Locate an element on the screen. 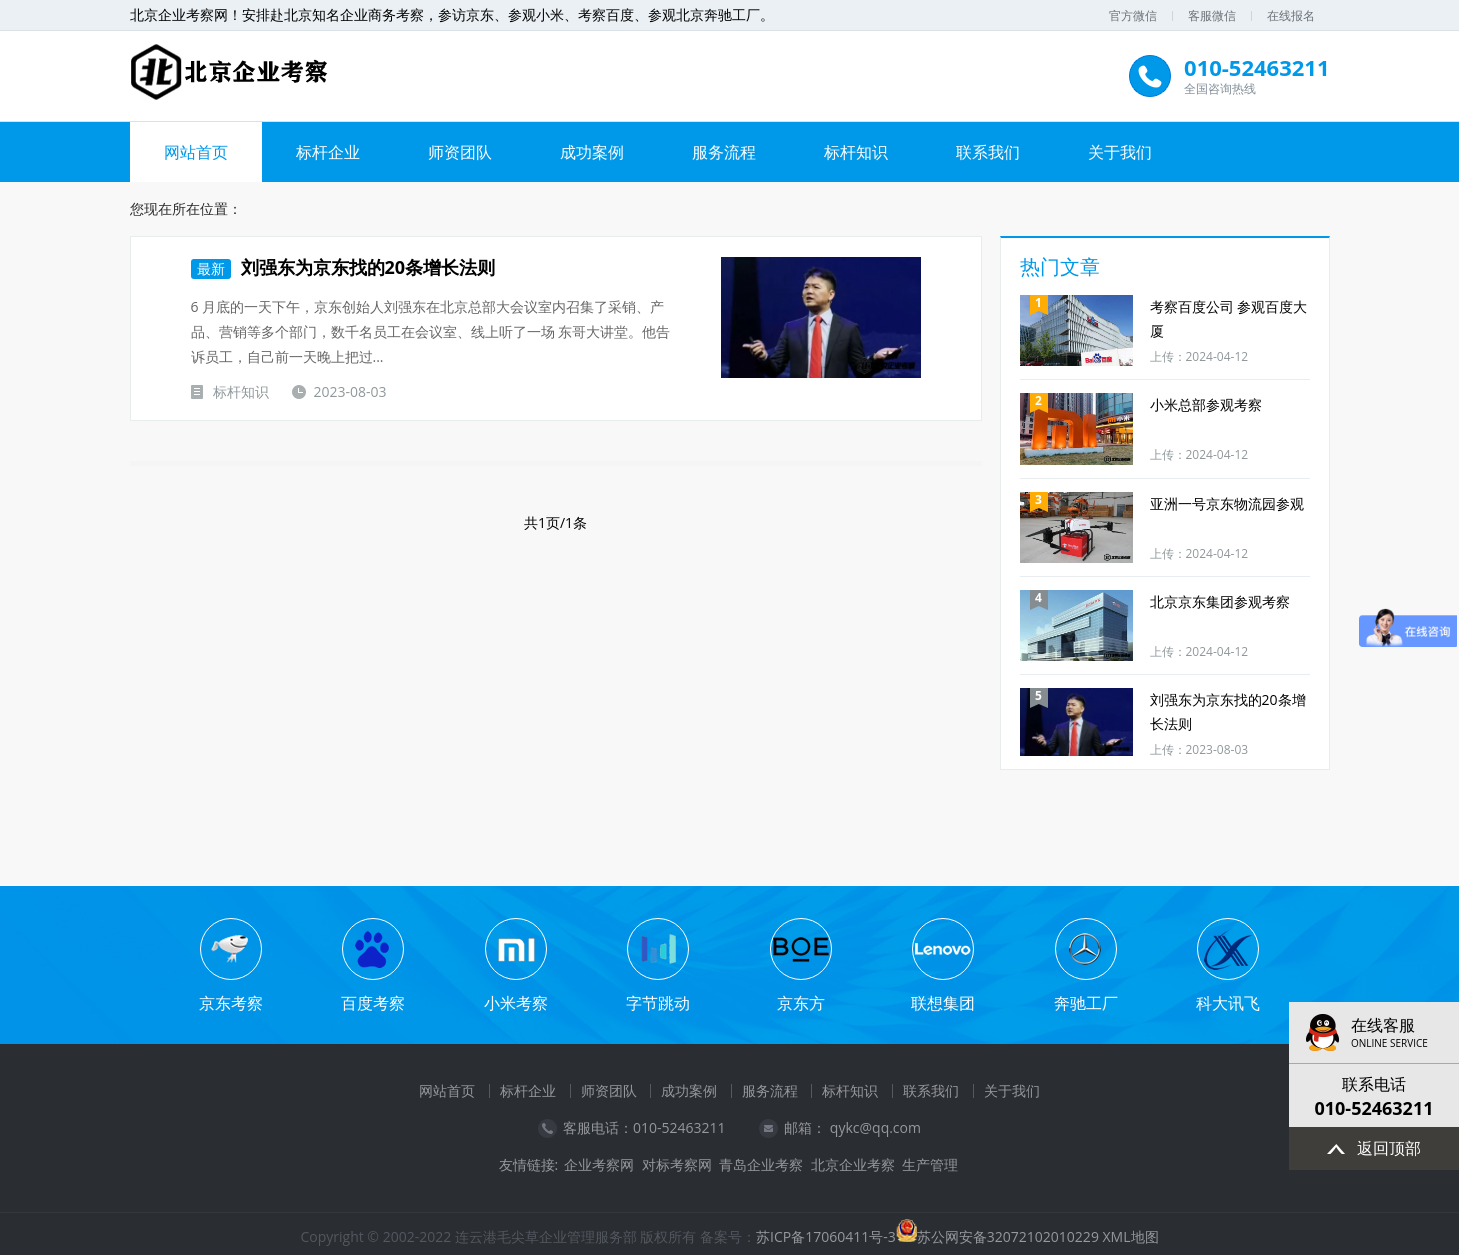  苏公网安备32072102010229 is located at coordinates (1008, 1236).